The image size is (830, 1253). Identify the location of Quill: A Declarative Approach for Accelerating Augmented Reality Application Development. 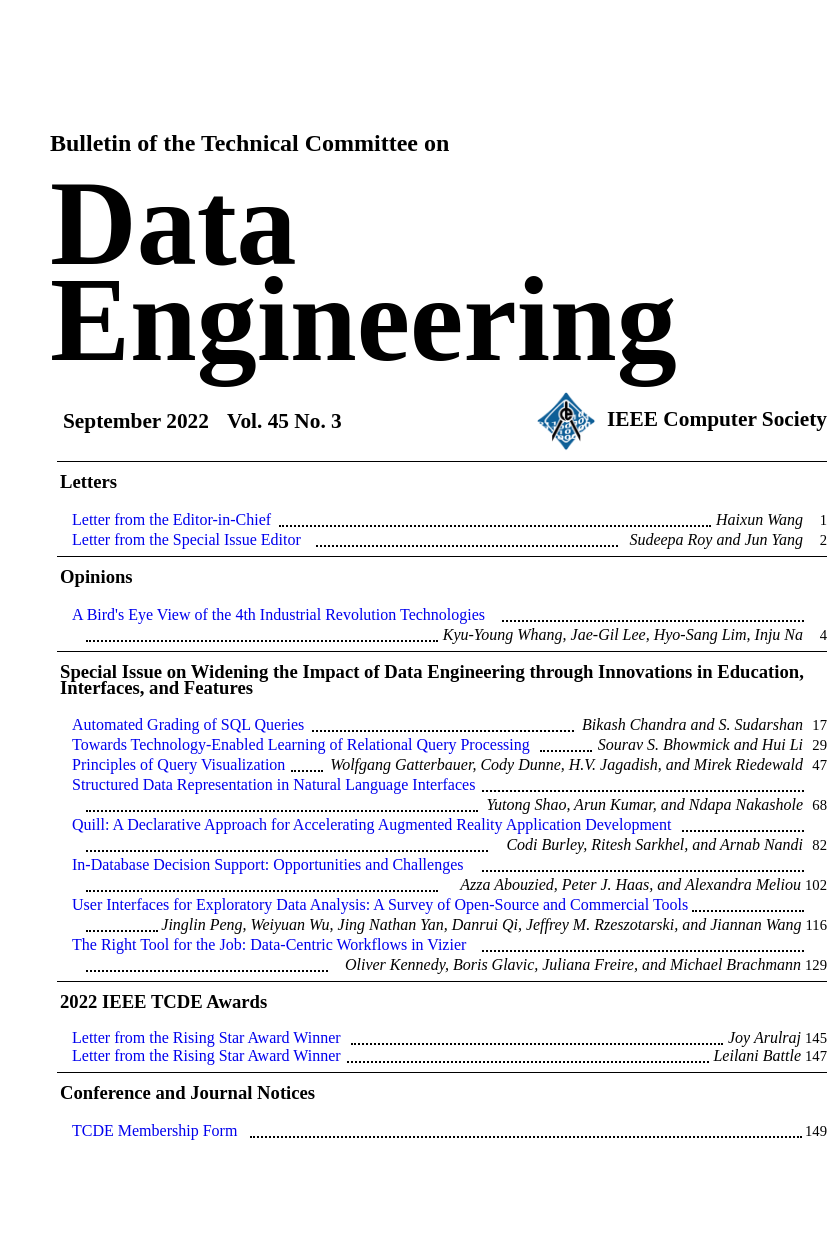
(371, 824).